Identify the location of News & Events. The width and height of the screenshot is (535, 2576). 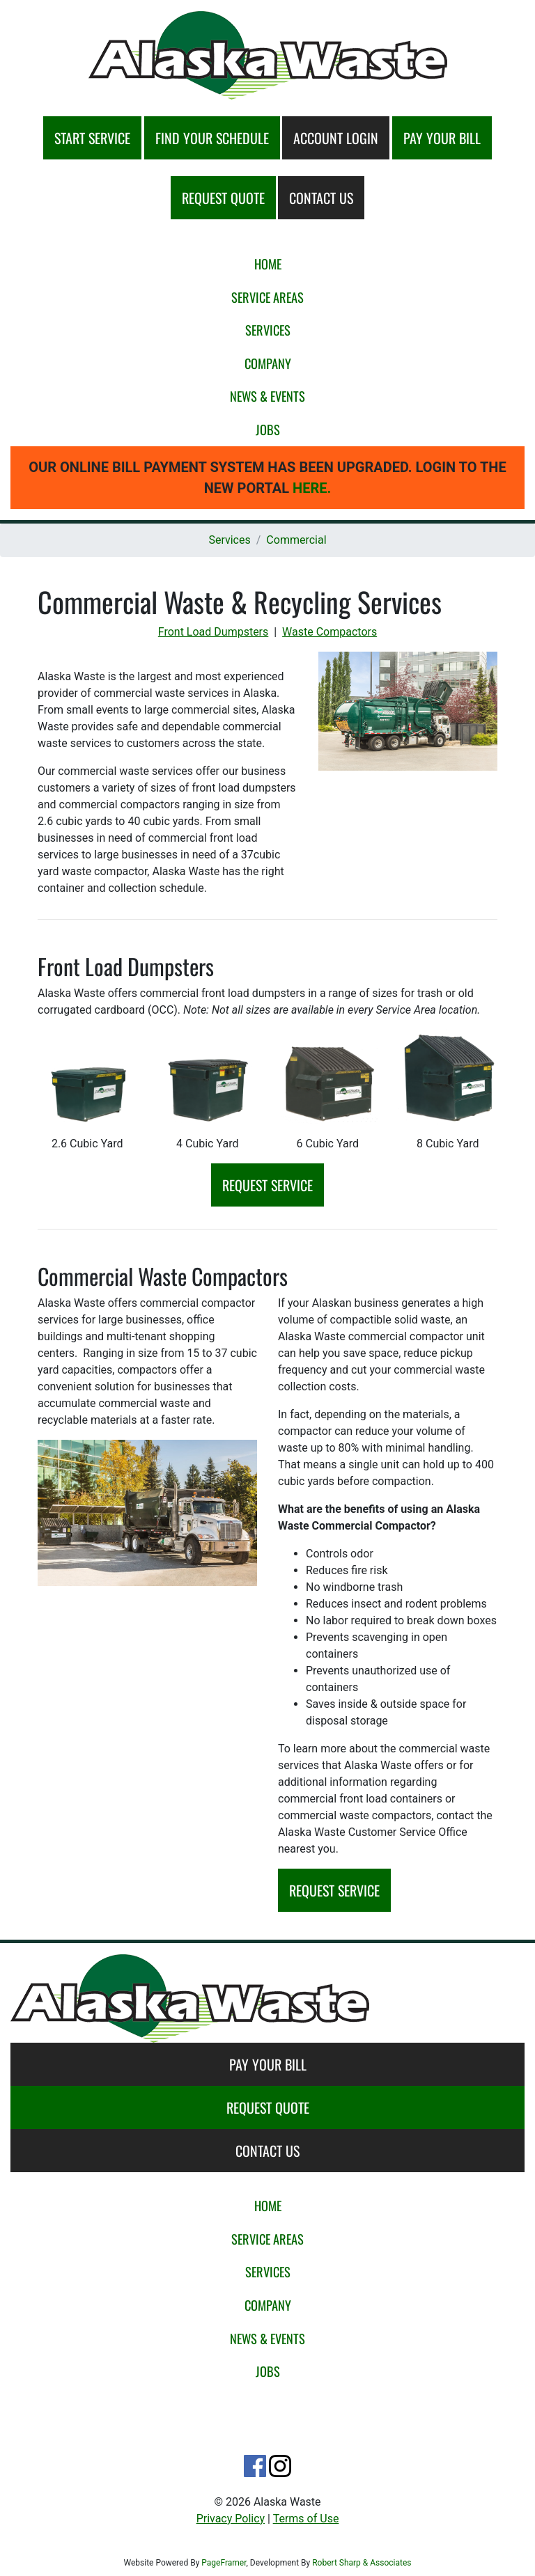
(267, 395).